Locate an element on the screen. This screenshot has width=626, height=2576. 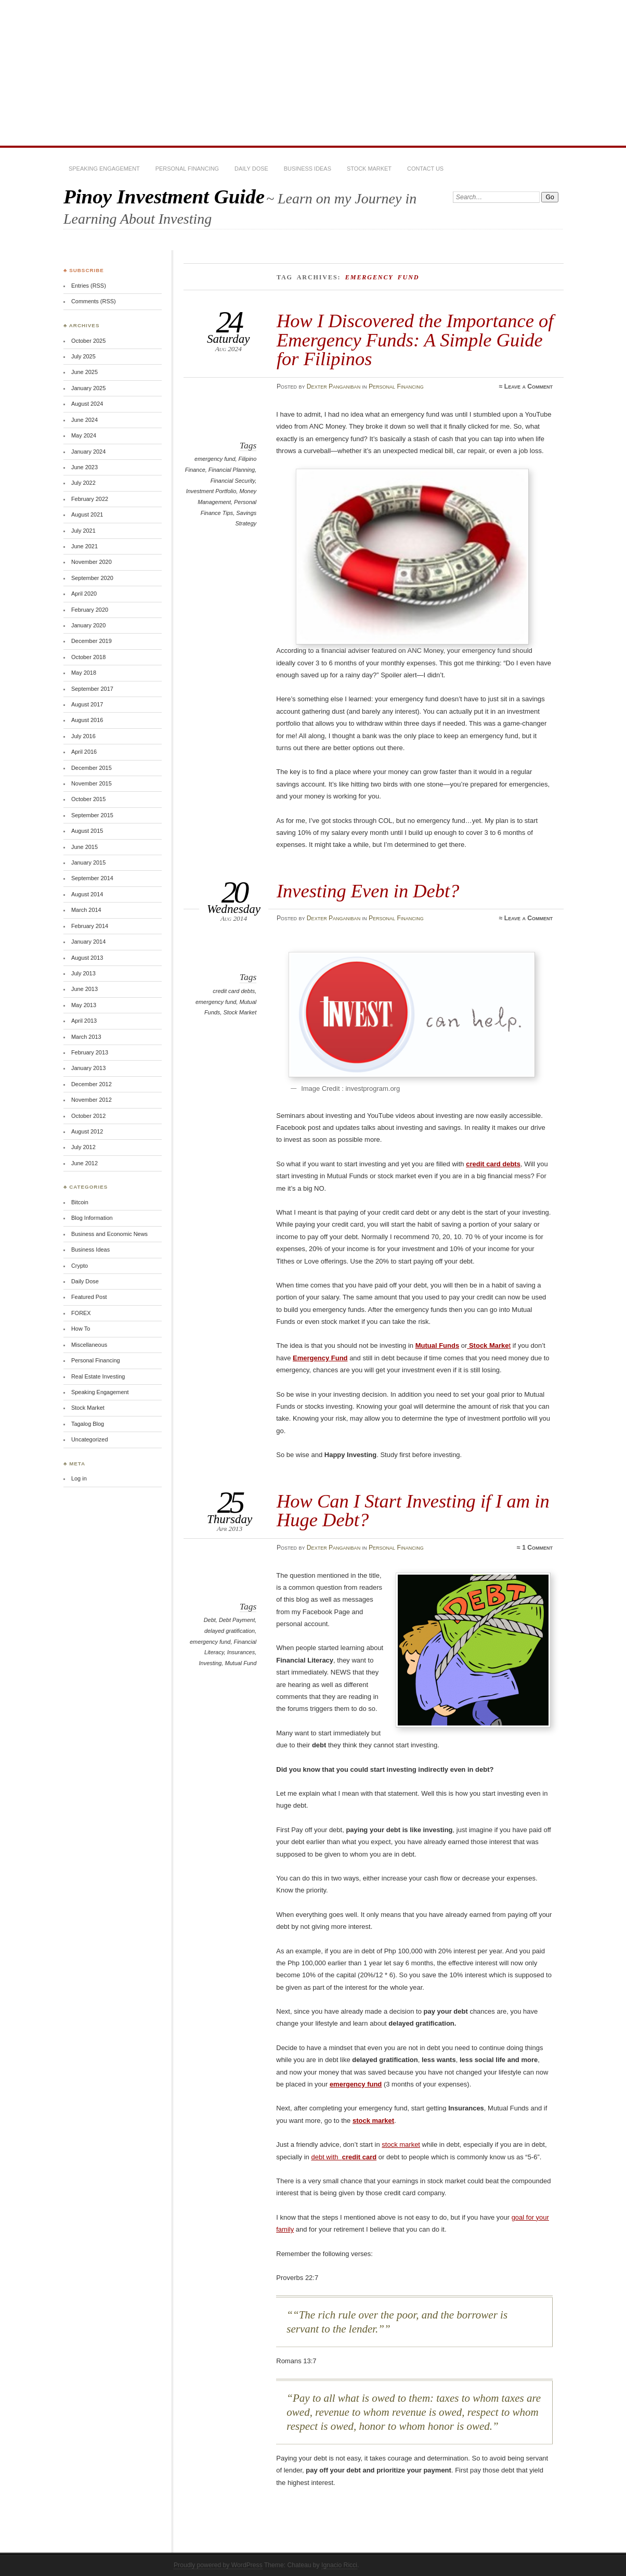
October 2012 is located at coordinates (88, 1116).